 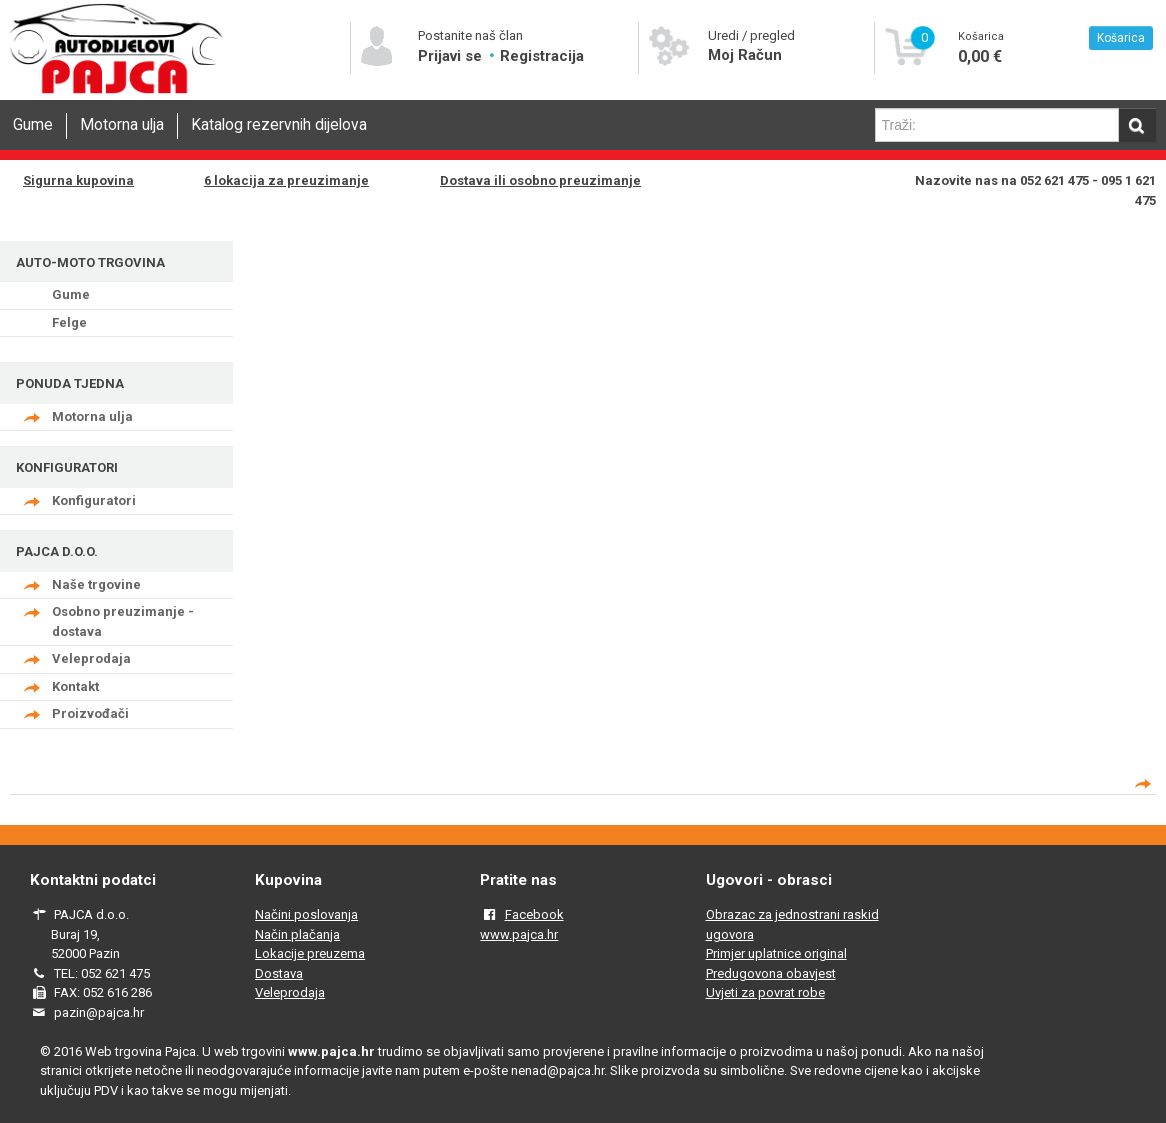 What do you see at coordinates (306, 914) in the screenshot?
I see `Načini poslovanja` at bounding box center [306, 914].